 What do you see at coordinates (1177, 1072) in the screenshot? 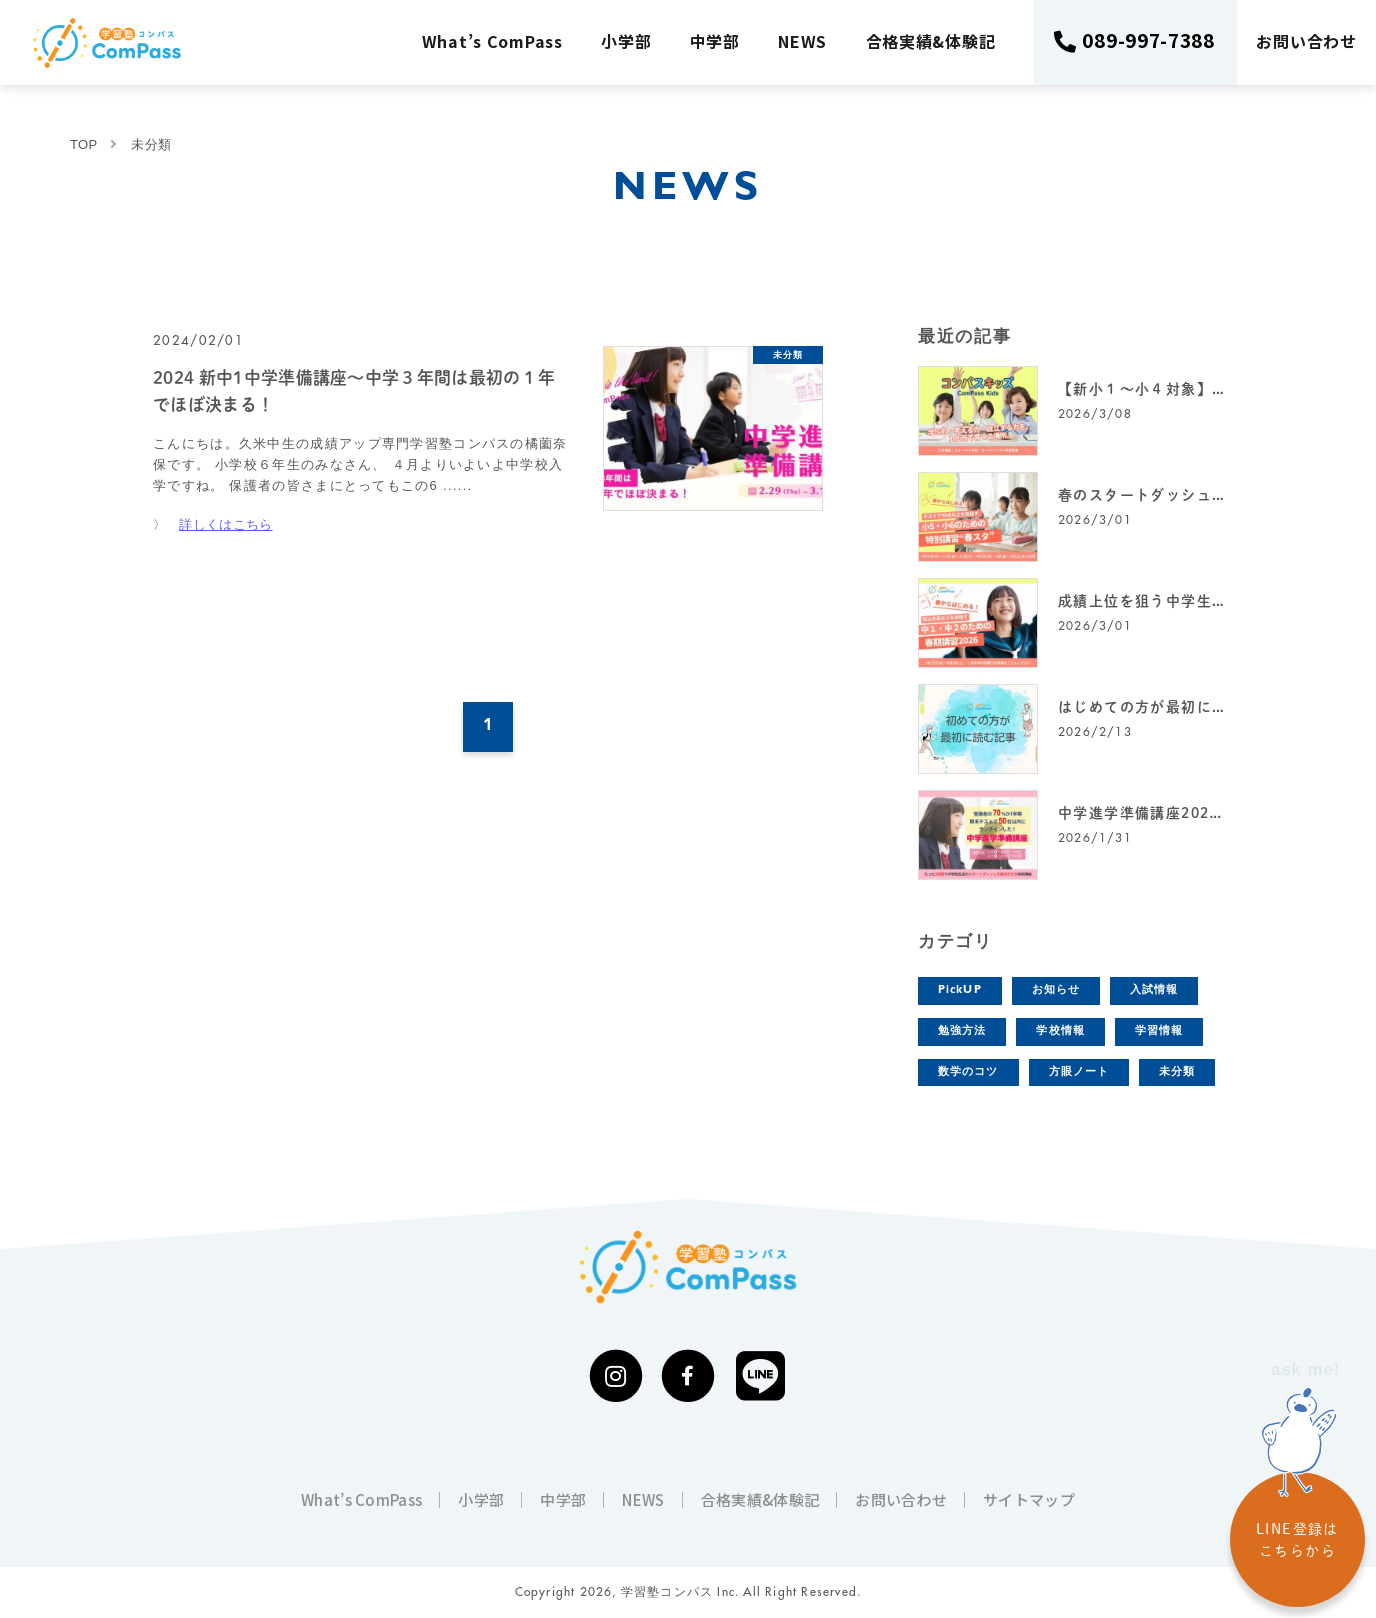
I see `未分類` at bounding box center [1177, 1072].